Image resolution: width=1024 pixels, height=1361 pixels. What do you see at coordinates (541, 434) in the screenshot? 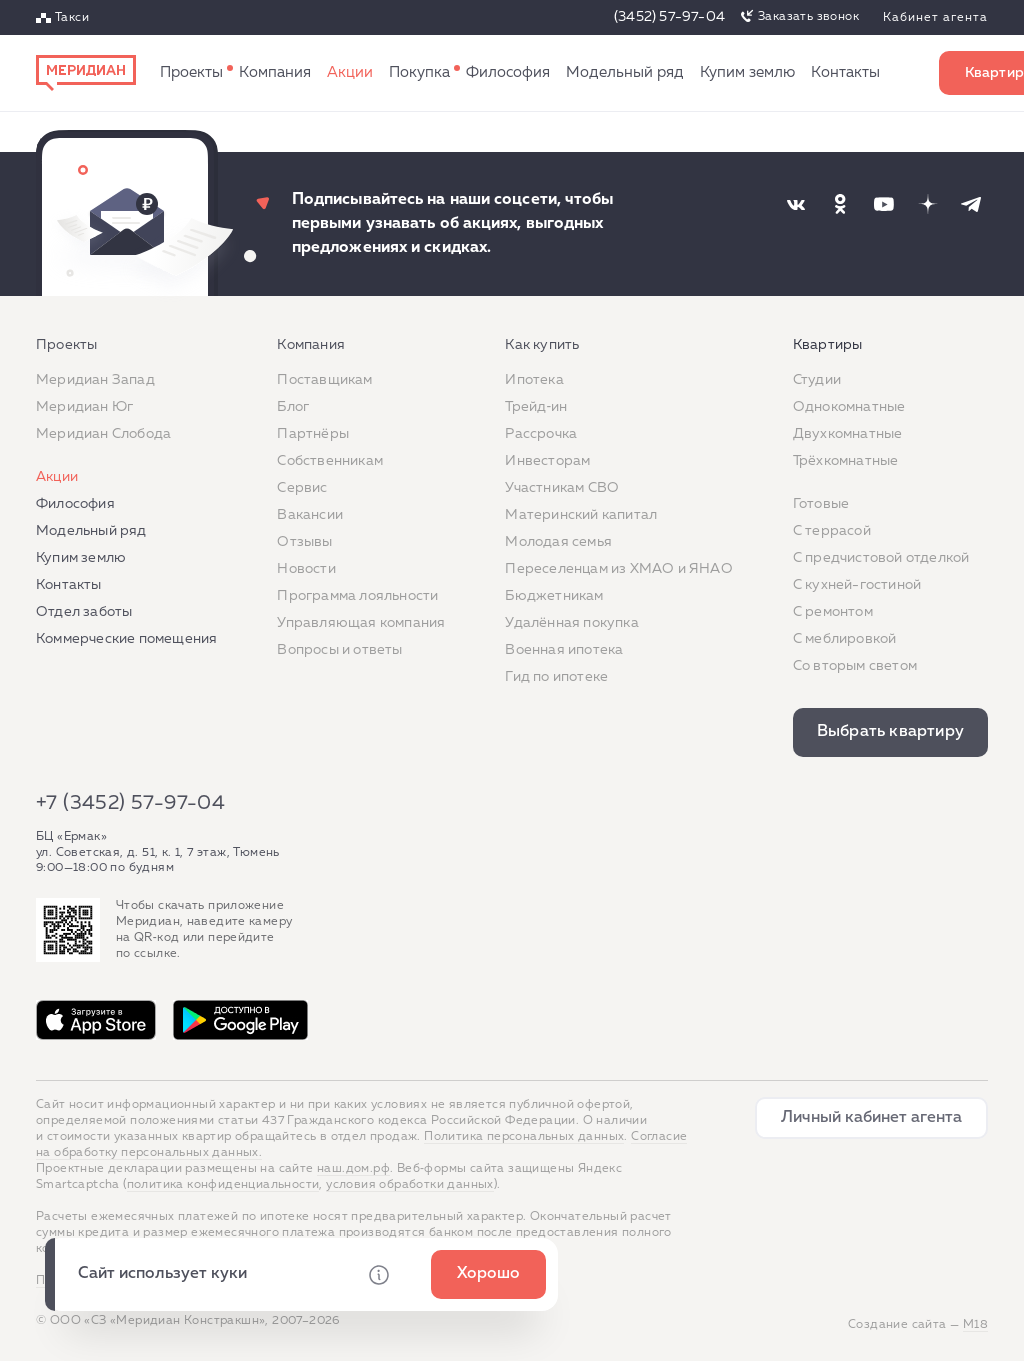
I see `Рассрочка` at bounding box center [541, 434].